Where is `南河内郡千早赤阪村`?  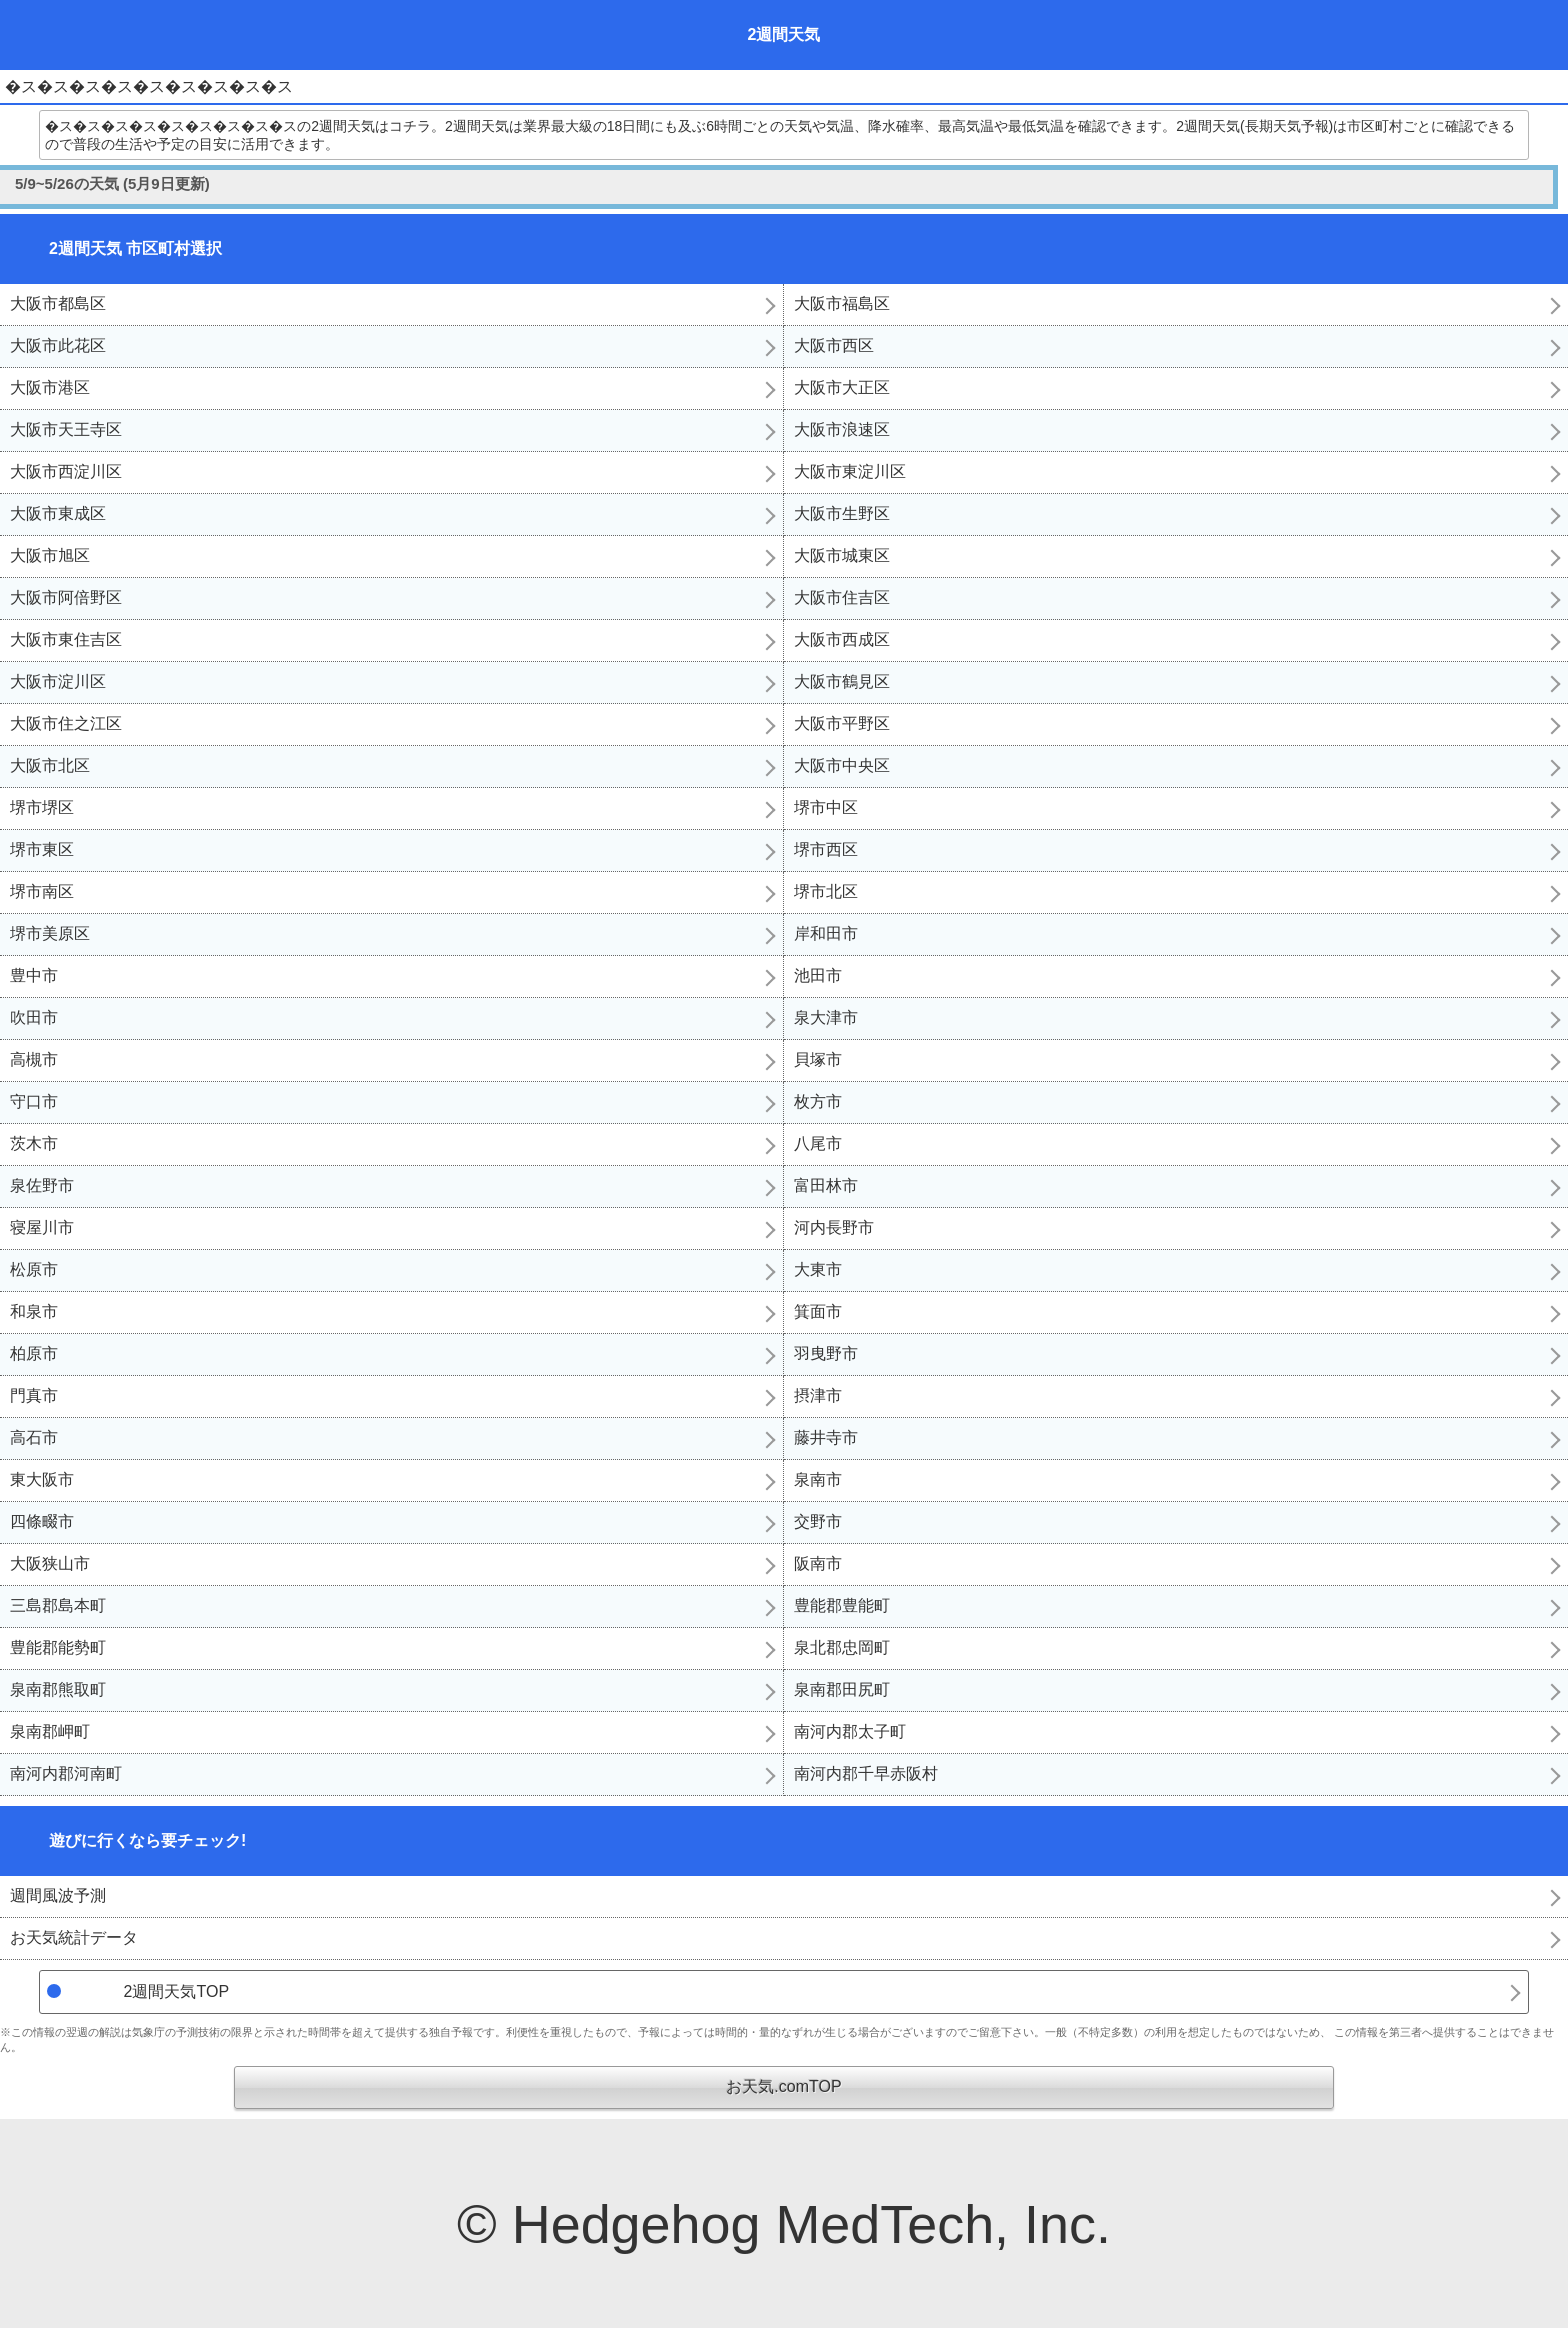 南河内郡千早赤阪村 is located at coordinates (866, 1773).